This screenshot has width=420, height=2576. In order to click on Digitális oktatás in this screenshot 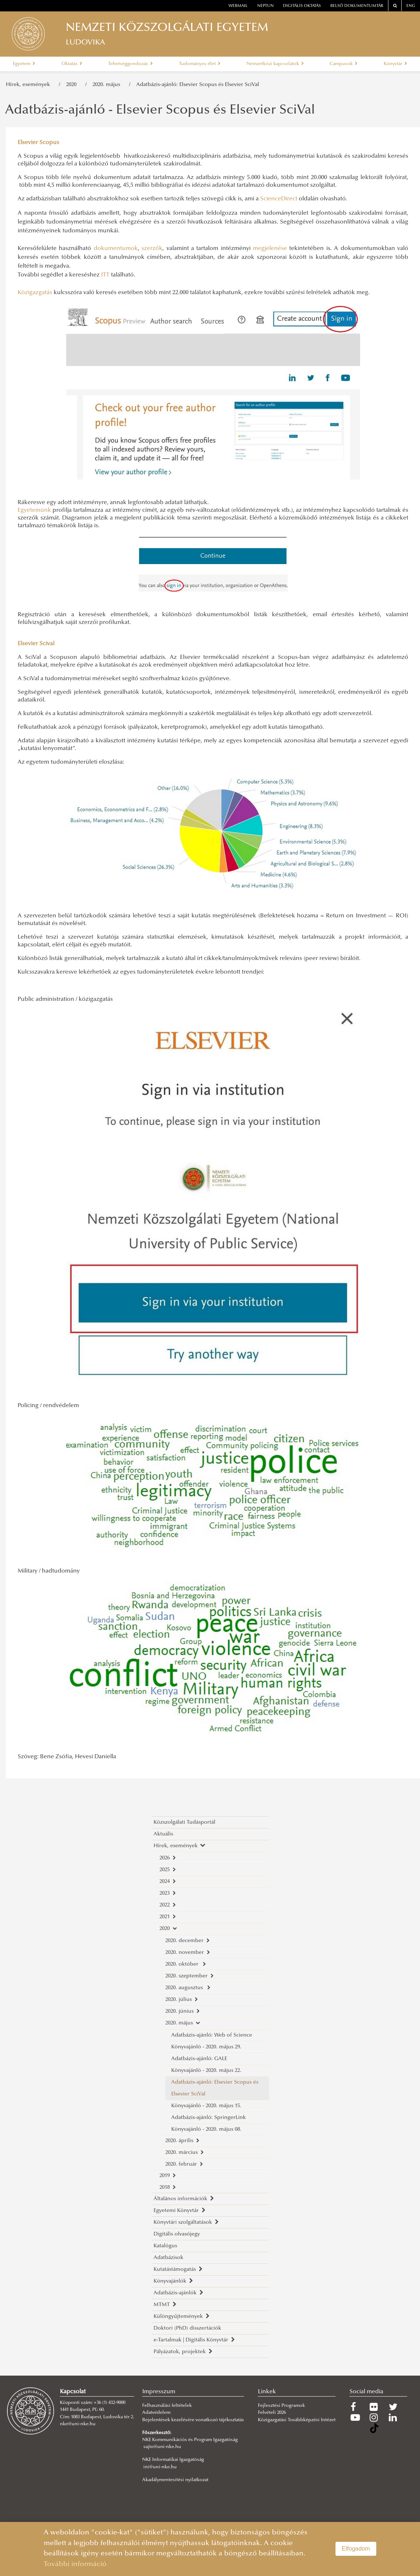, I will do `click(302, 6)`.